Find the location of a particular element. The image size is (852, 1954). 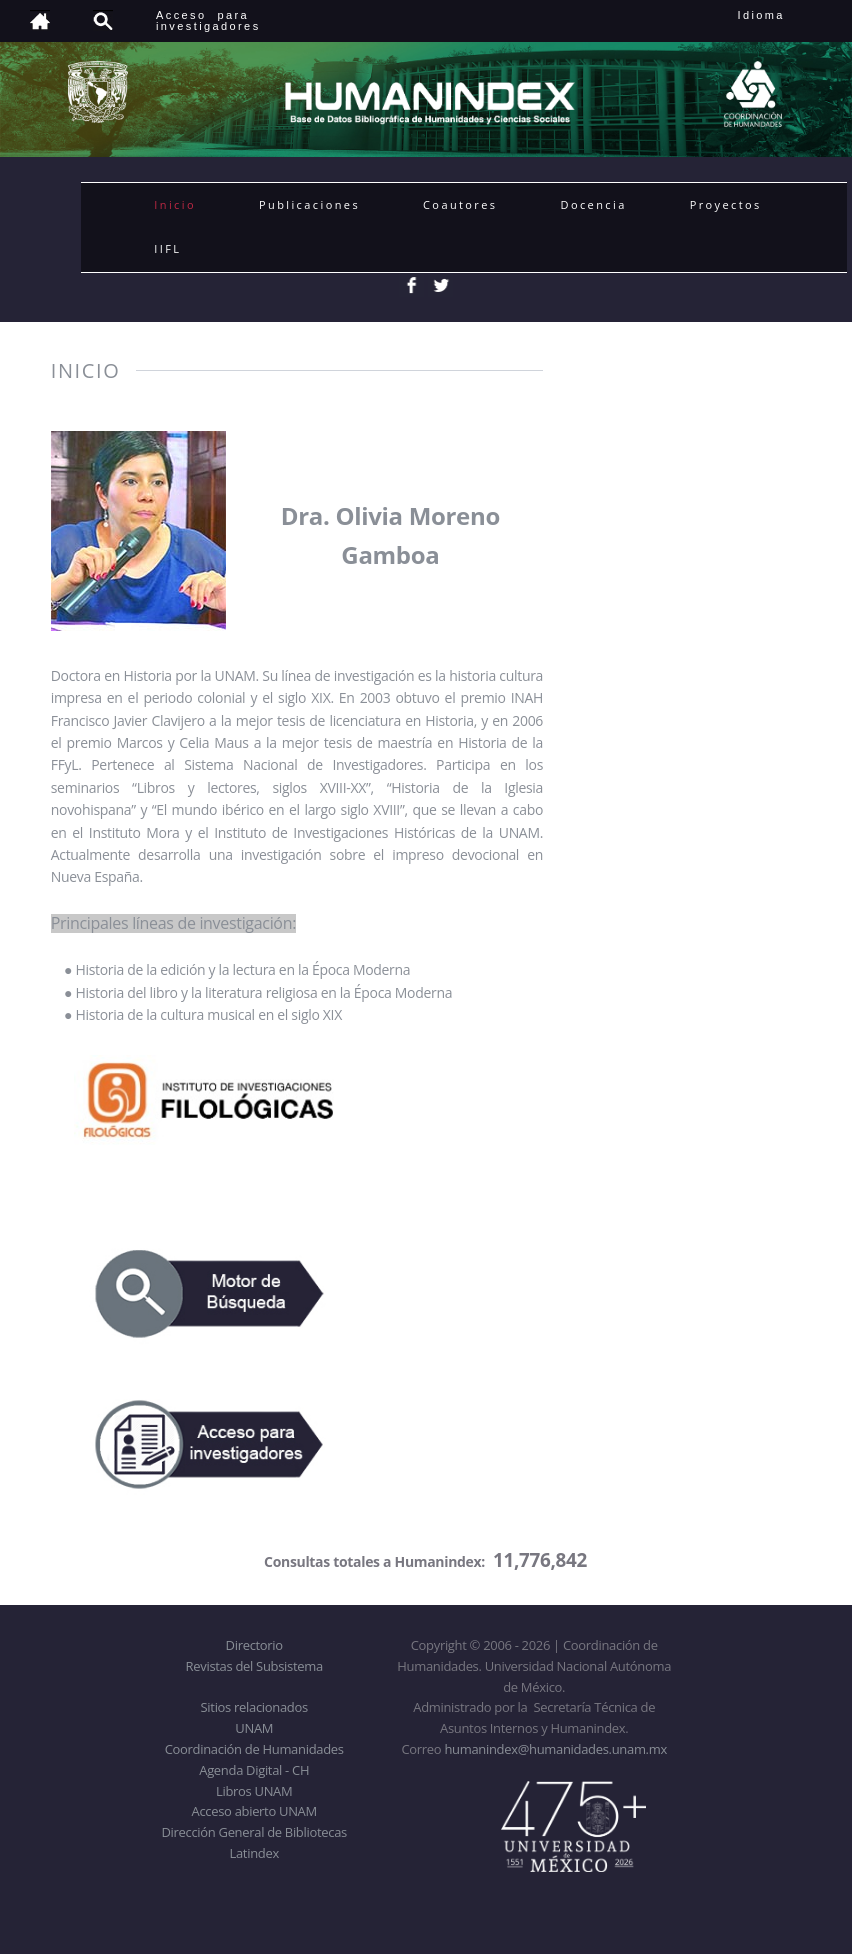

Directorio is located at coordinates (254, 1645).